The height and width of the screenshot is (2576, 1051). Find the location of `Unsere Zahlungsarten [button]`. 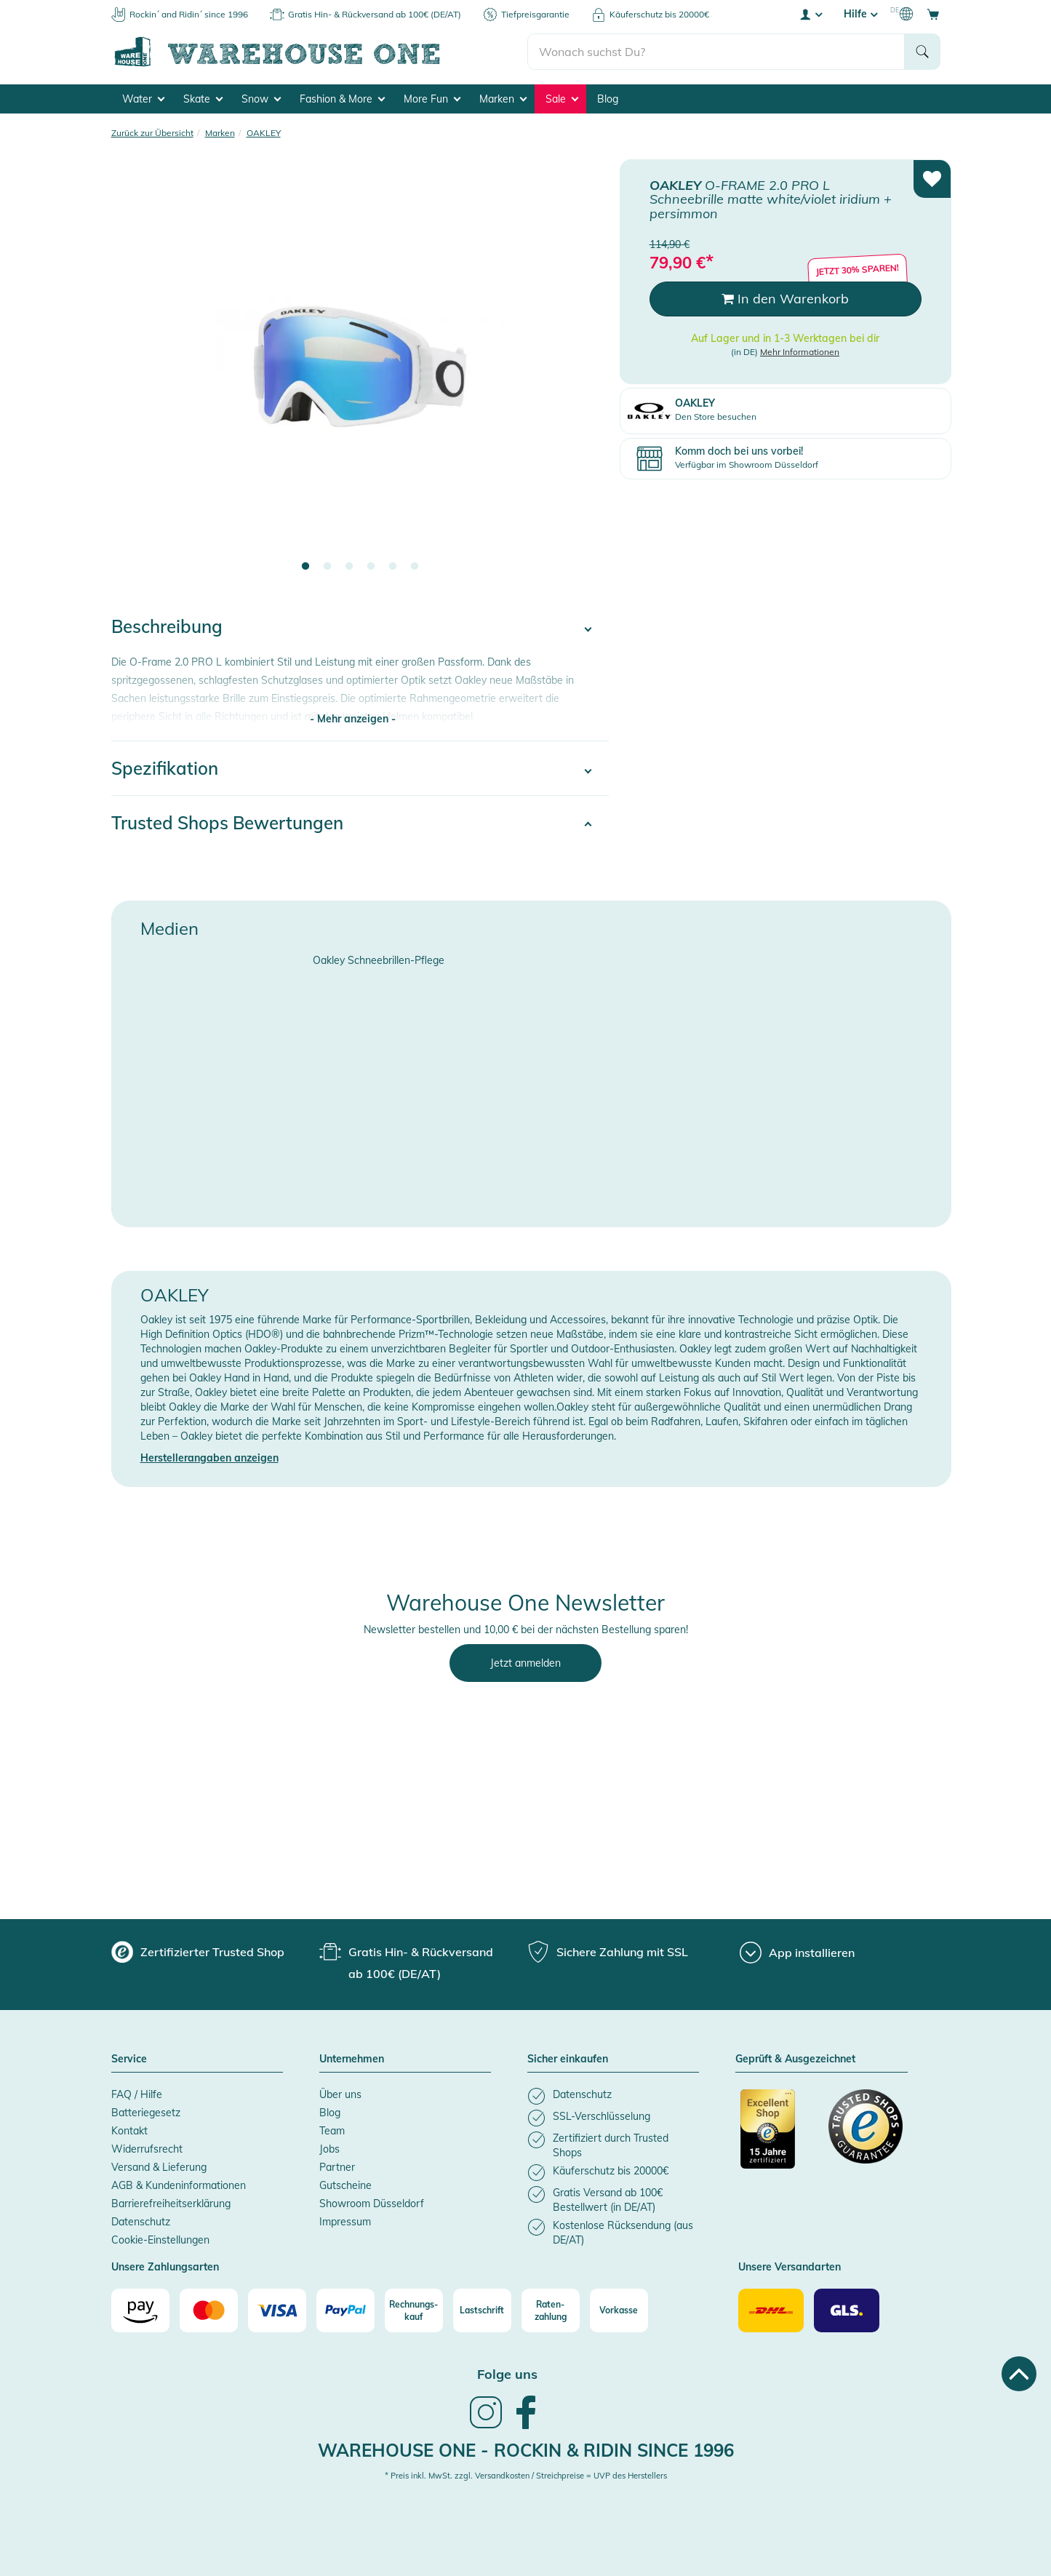

Unsere Zahlungsarten [button] is located at coordinates (165, 2267).